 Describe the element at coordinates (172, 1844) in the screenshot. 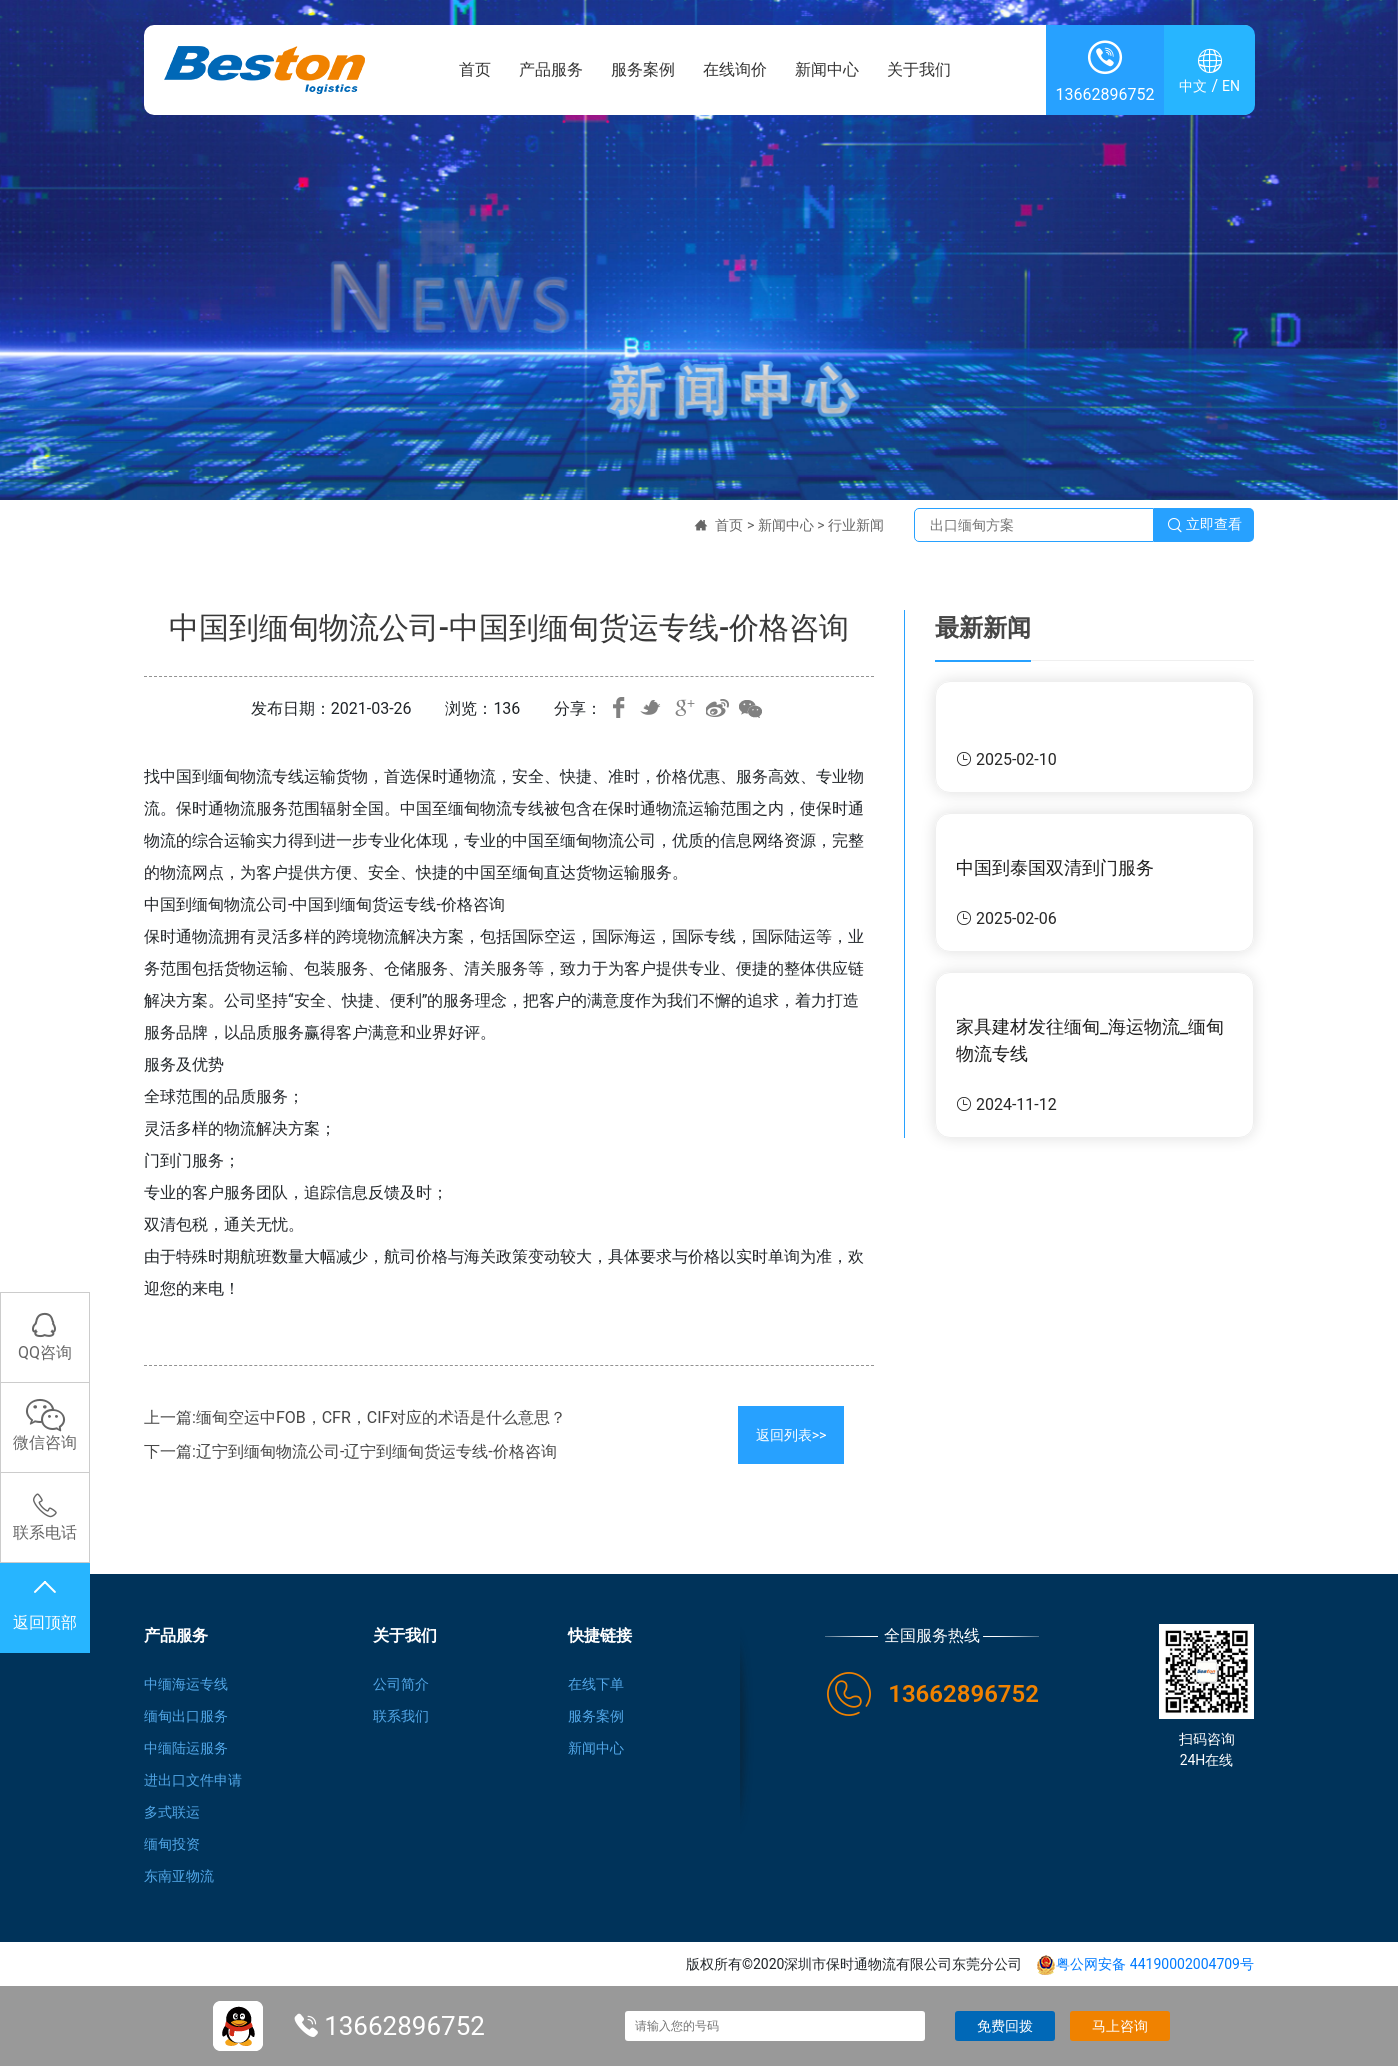

I see `缅甸投资` at that location.